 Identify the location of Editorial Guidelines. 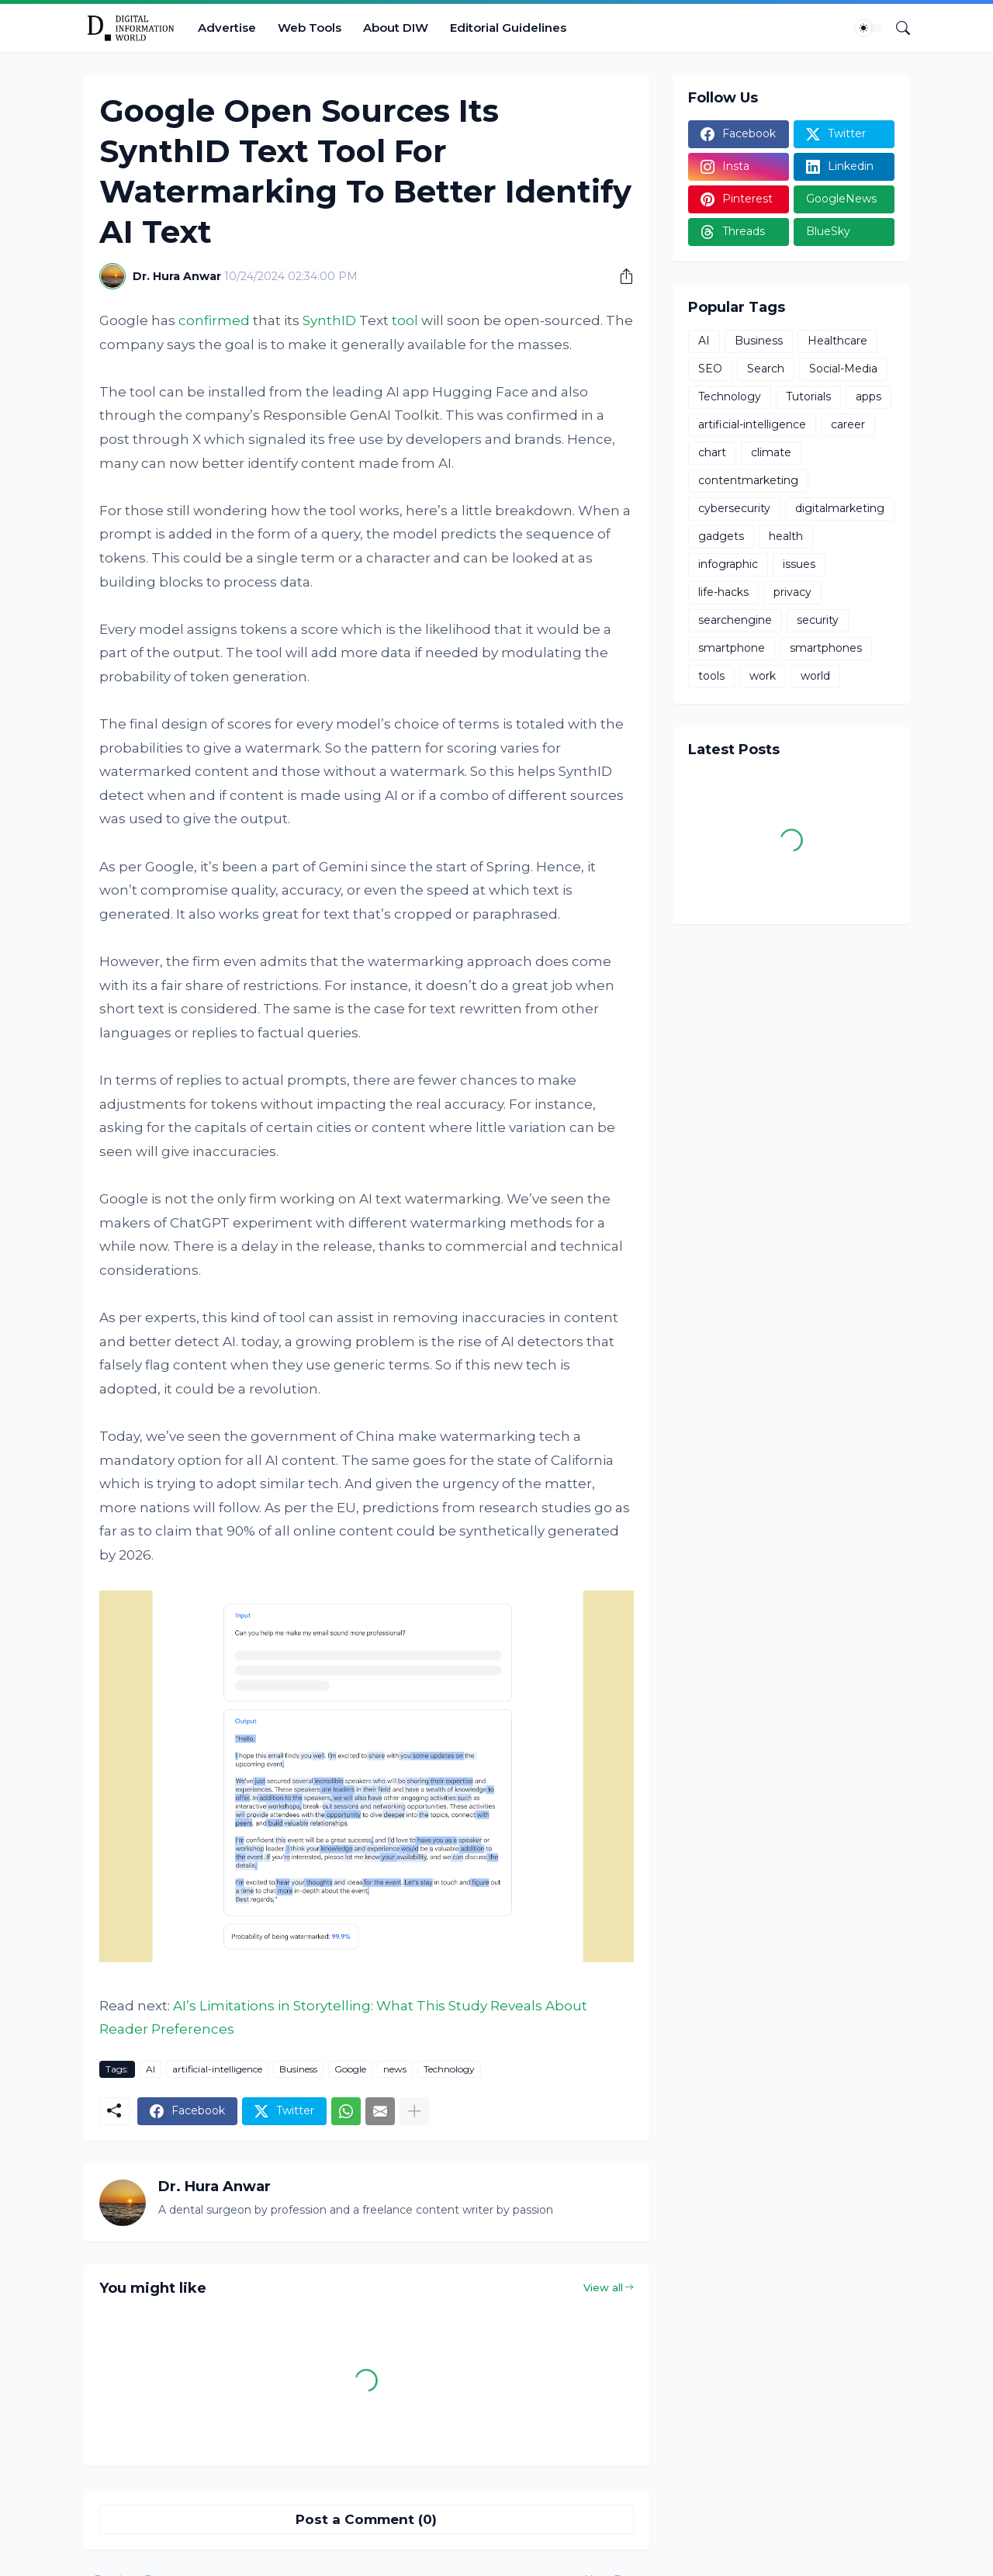
(508, 27).